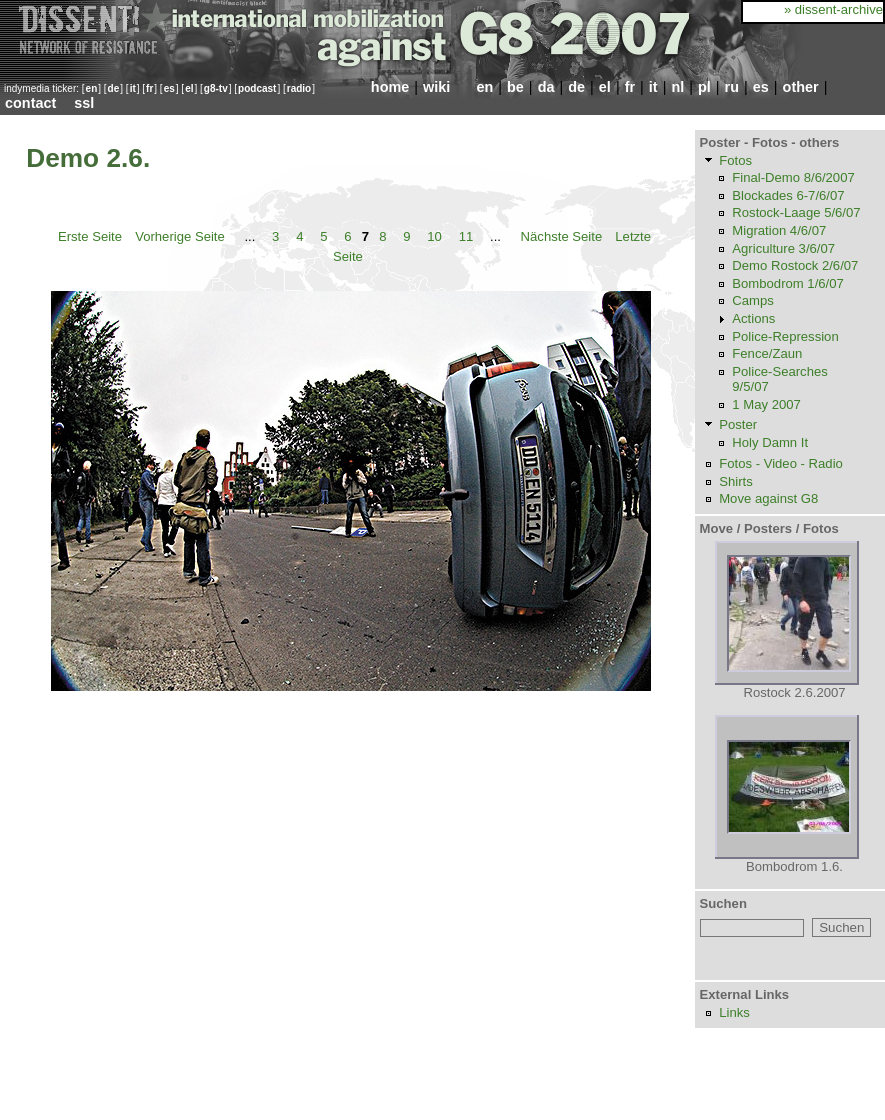  What do you see at coordinates (833, 9) in the screenshot?
I see `» dissent-archive` at bounding box center [833, 9].